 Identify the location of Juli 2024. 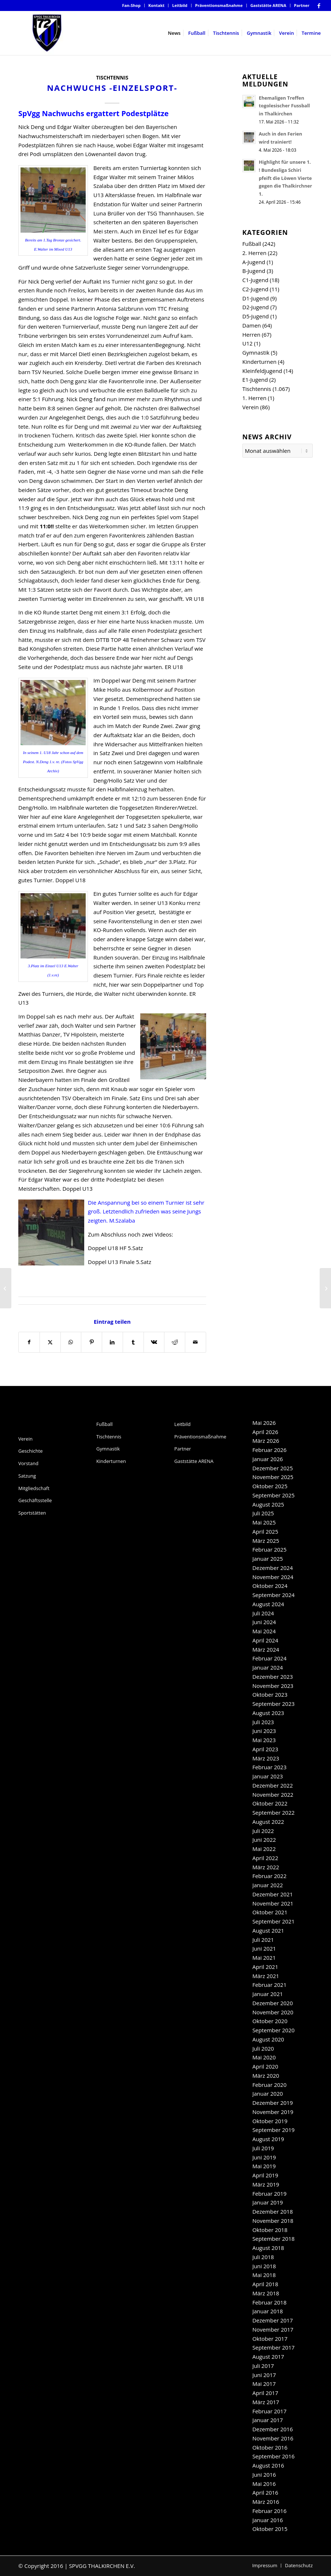
(263, 1613).